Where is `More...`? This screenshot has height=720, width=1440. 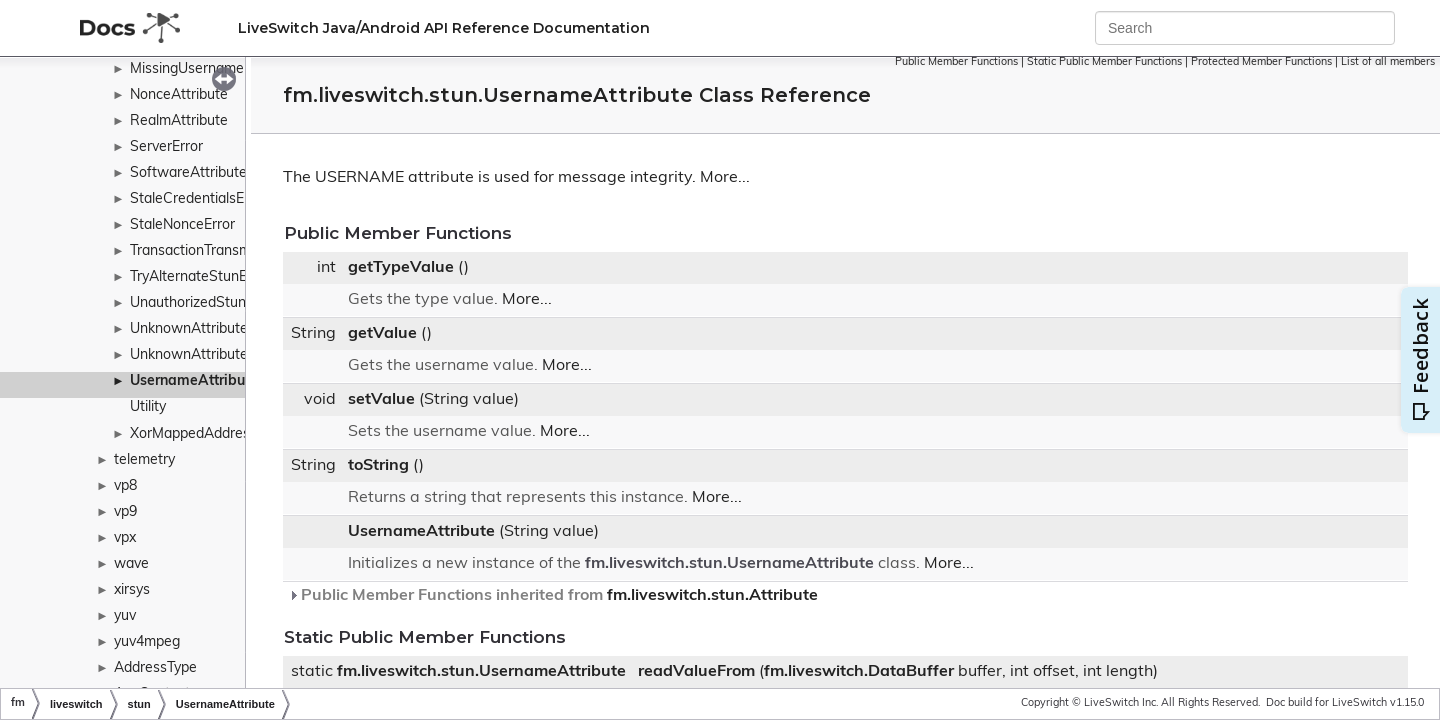
More... is located at coordinates (725, 178).